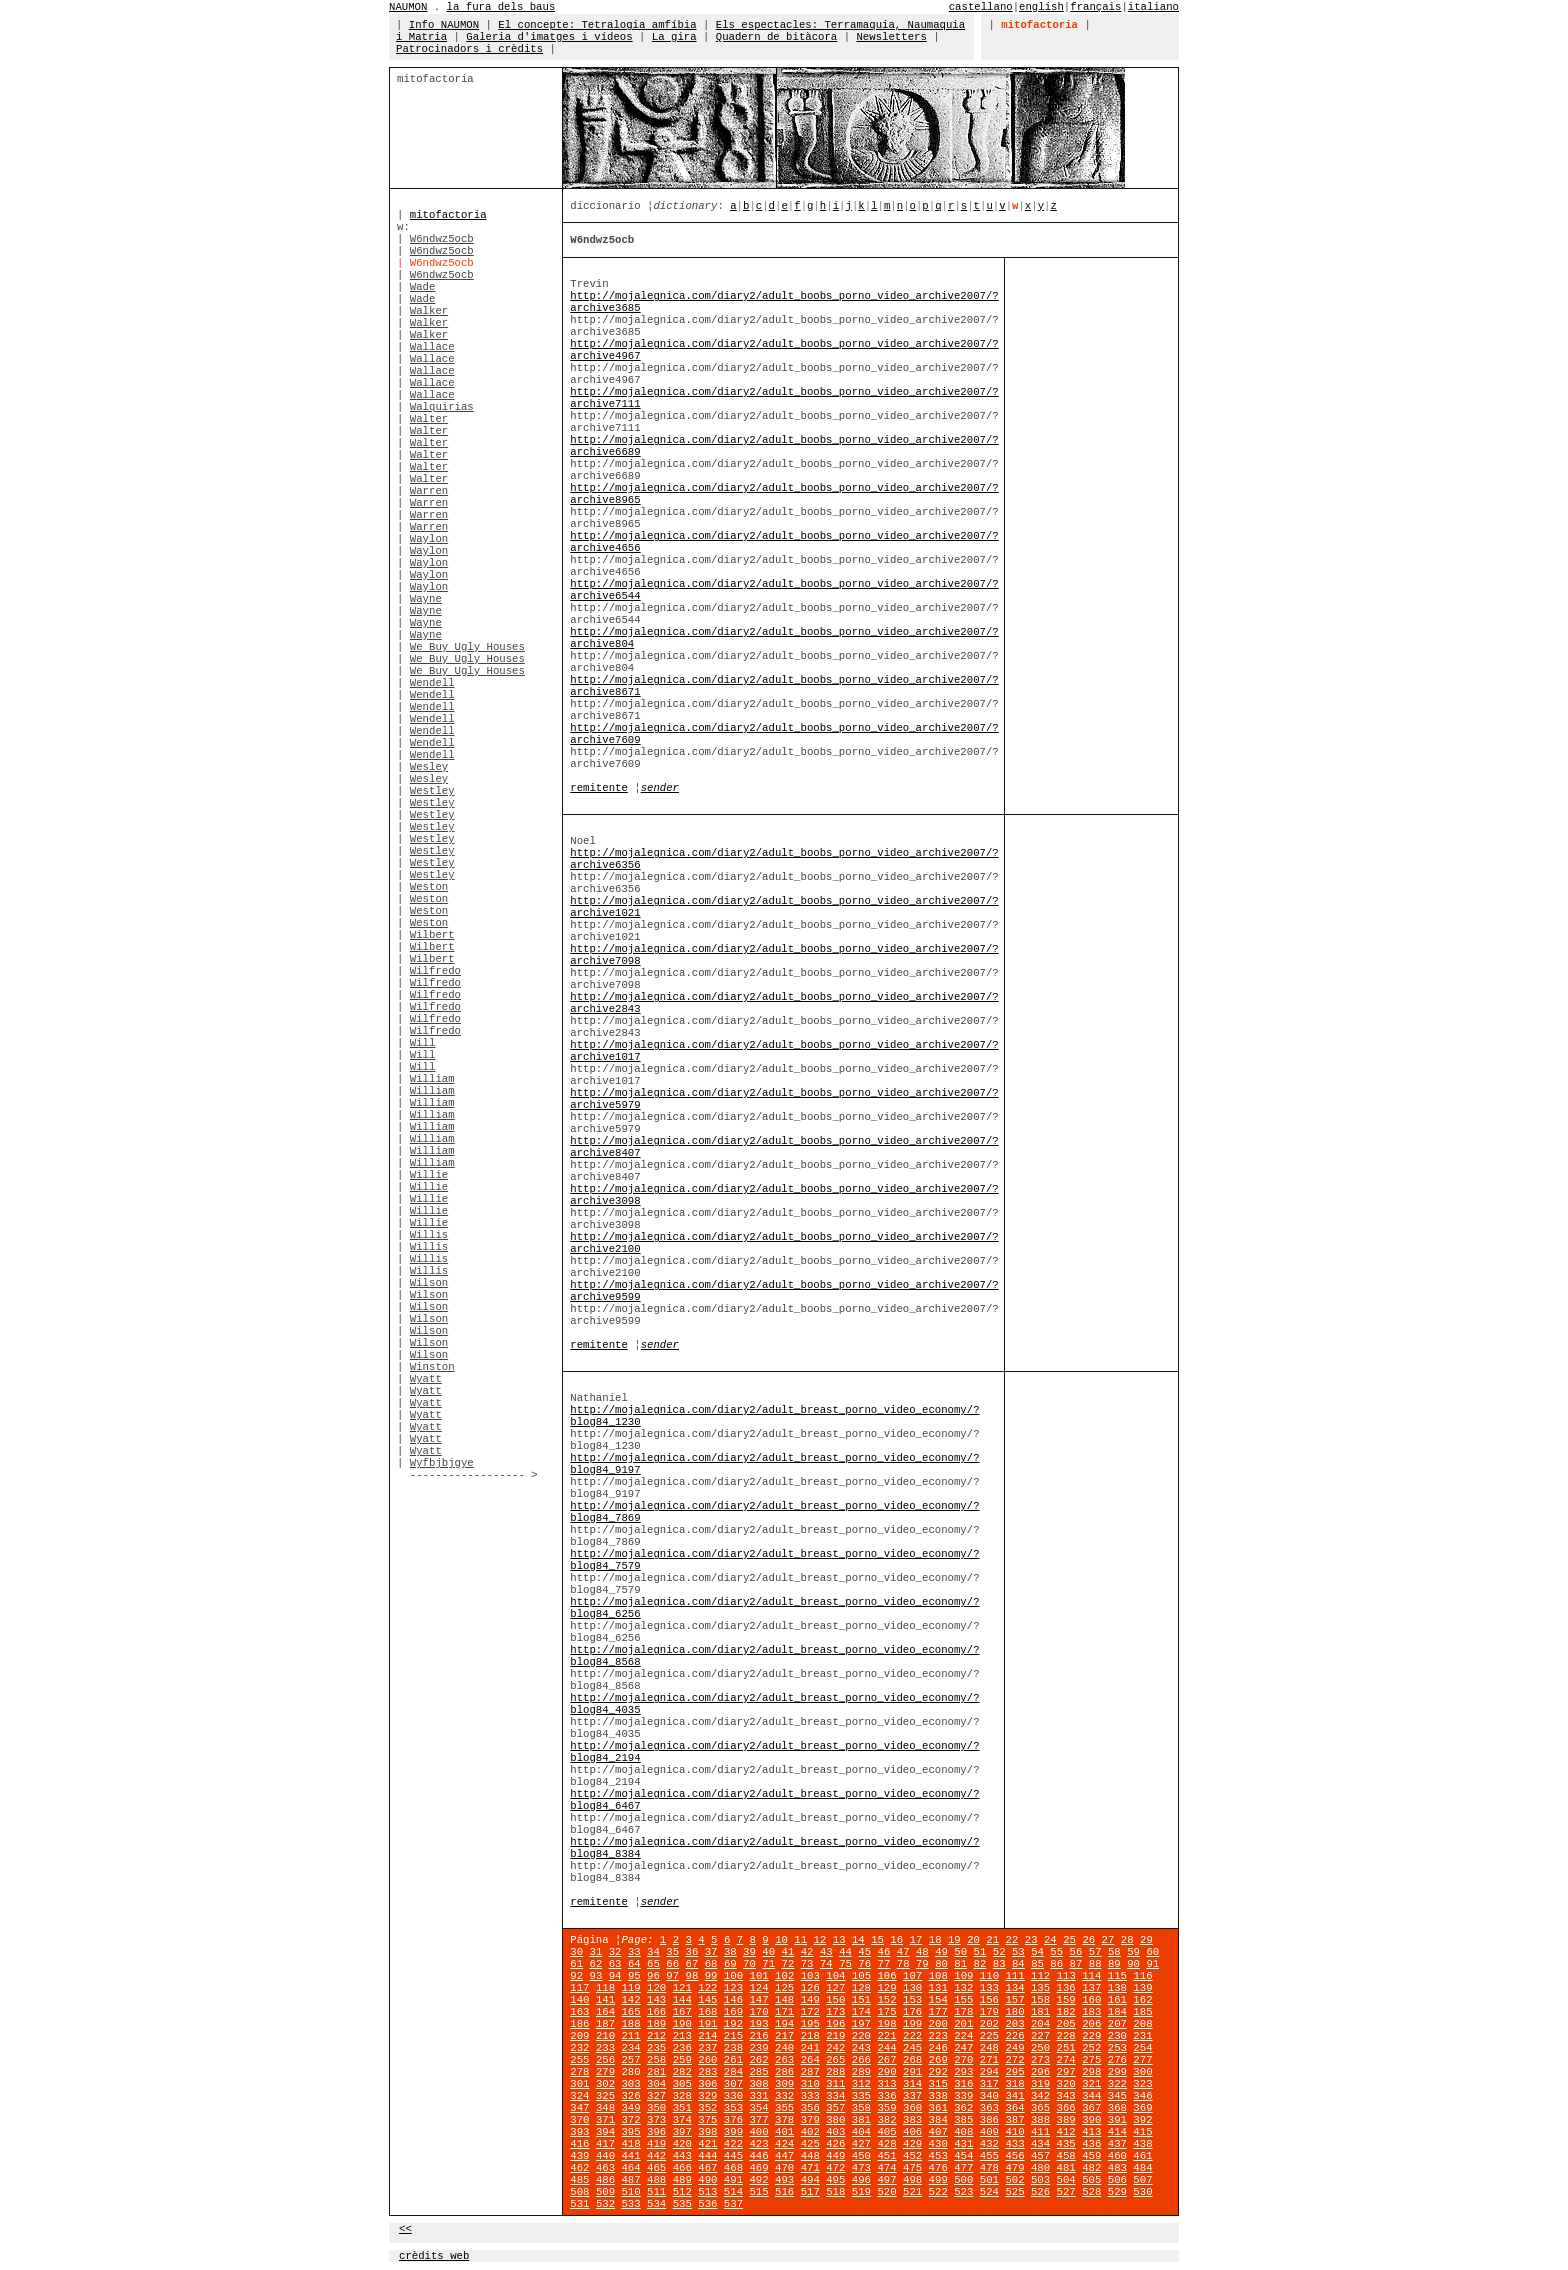 Image resolution: width=1568 pixels, height=2270 pixels. What do you see at coordinates (1142, 2192) in the screenshot?
I see `530` at bounding box center [1142, 2192].